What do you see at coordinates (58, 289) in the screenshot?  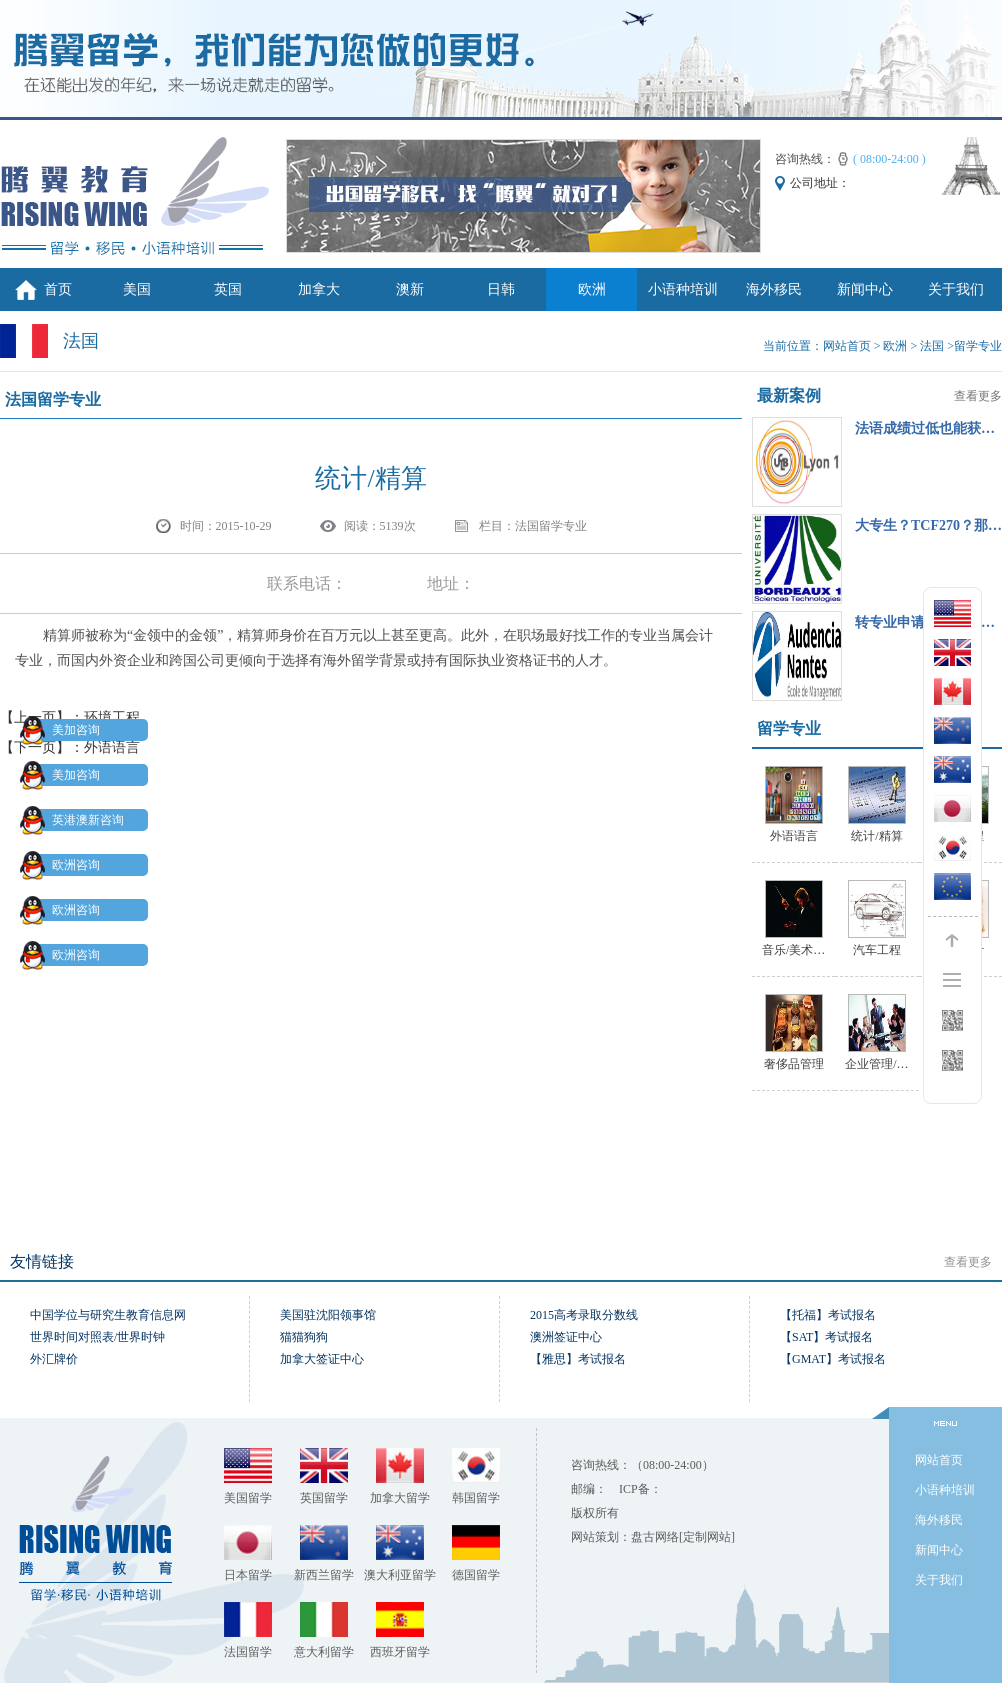 I see `首页` at bounding box center [58, 289].